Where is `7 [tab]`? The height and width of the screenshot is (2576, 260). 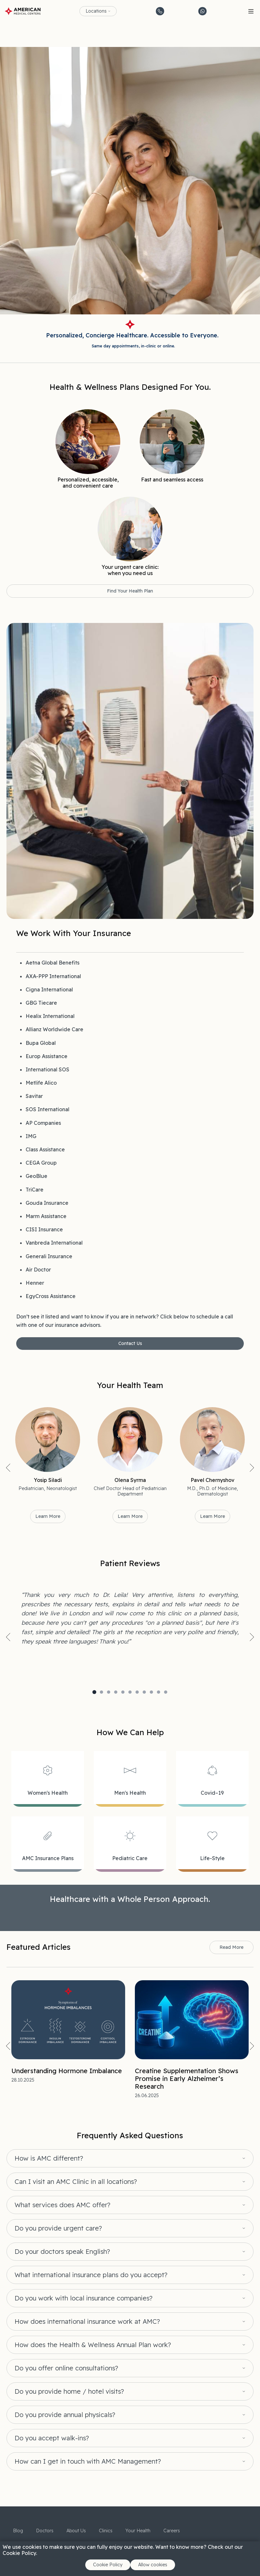 7 [tab] is located at coordinates (137, 1692).